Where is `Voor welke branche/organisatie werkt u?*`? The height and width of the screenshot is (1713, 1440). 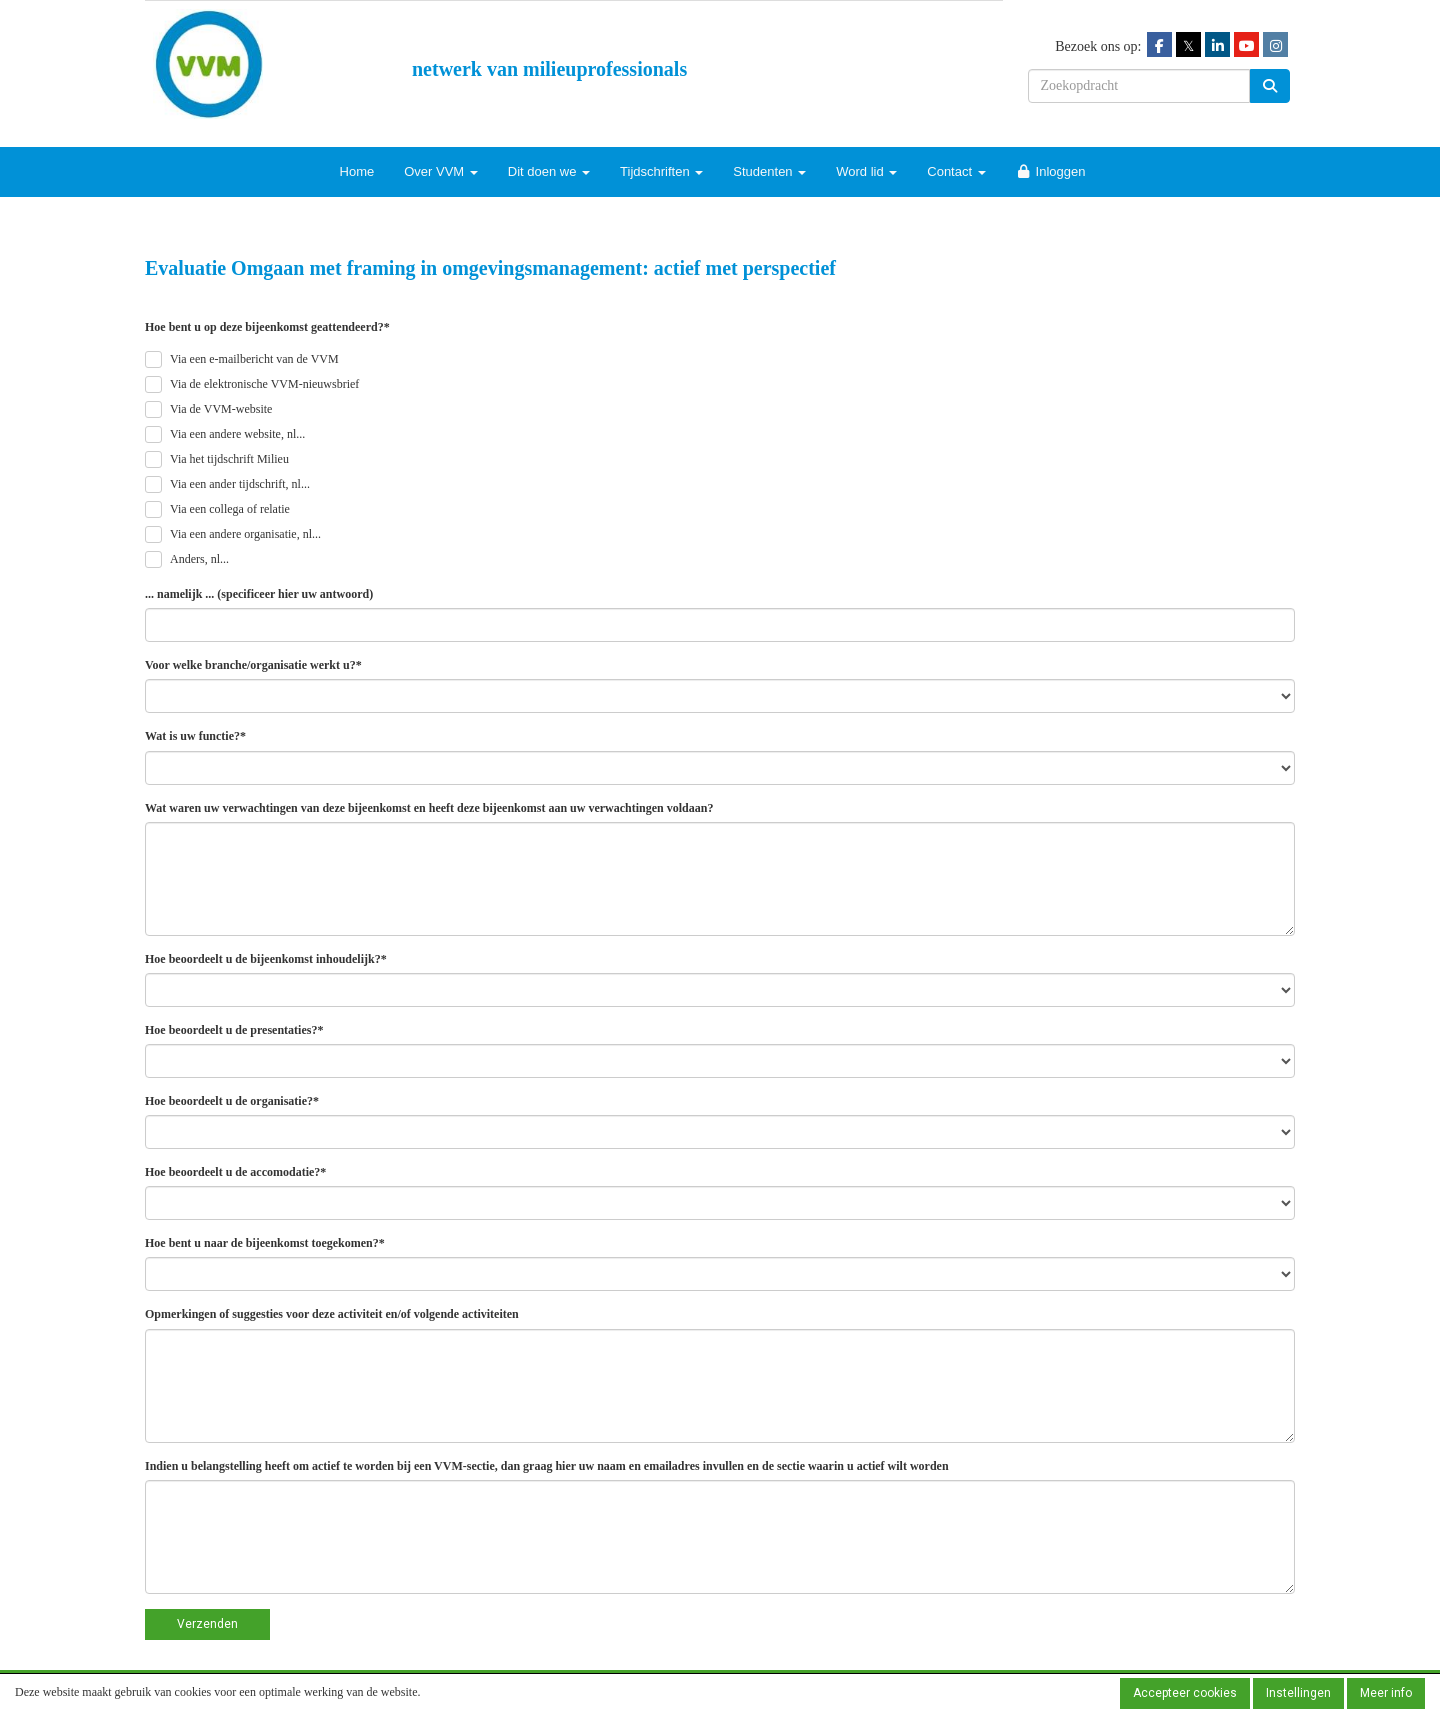
Voor welke branche/organisatie werkt u?* is located at coordinates (253, 665).